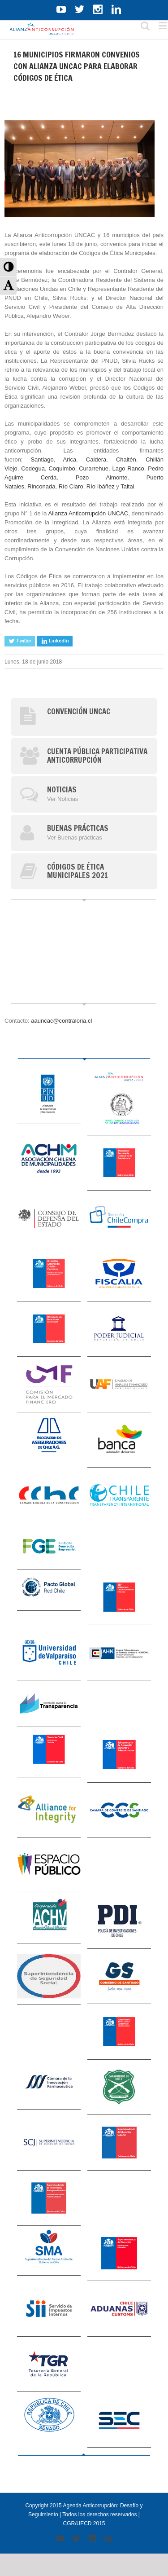  Describe the element at coordinates (128, 468) in the screenshot. I see `Lago Ranco` at that location.